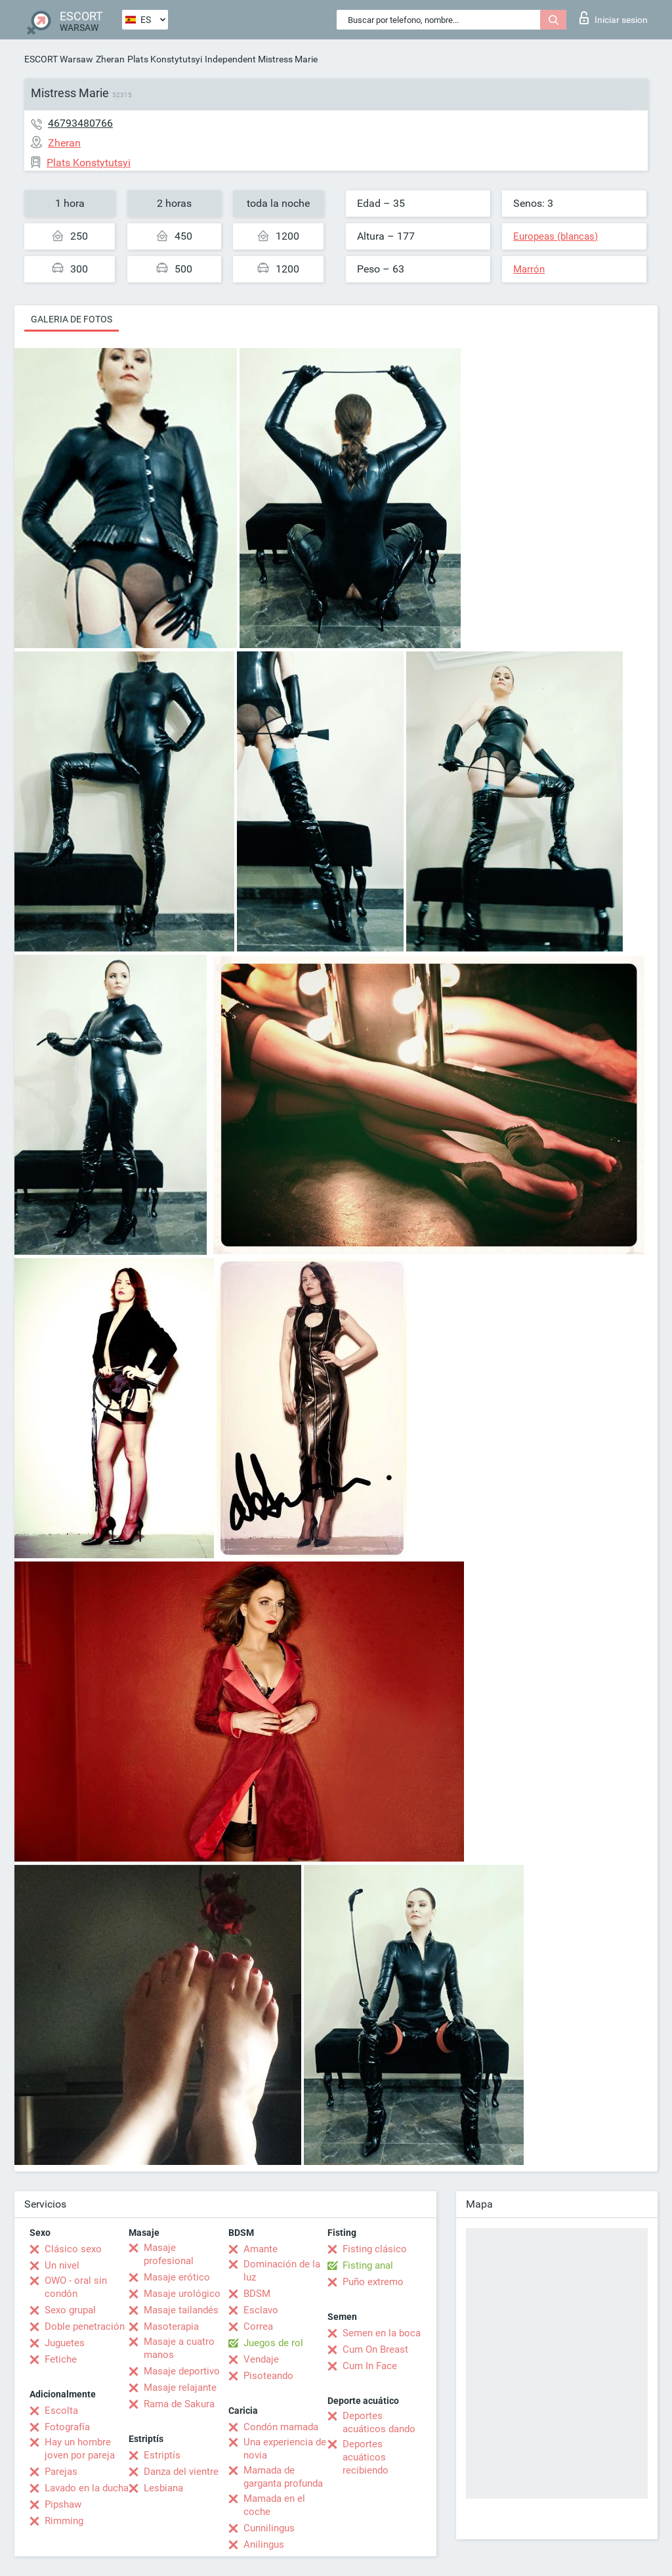 The width and height of the screenshot is (672, 2576). I want to click on Parejas, so click(61, 2472).